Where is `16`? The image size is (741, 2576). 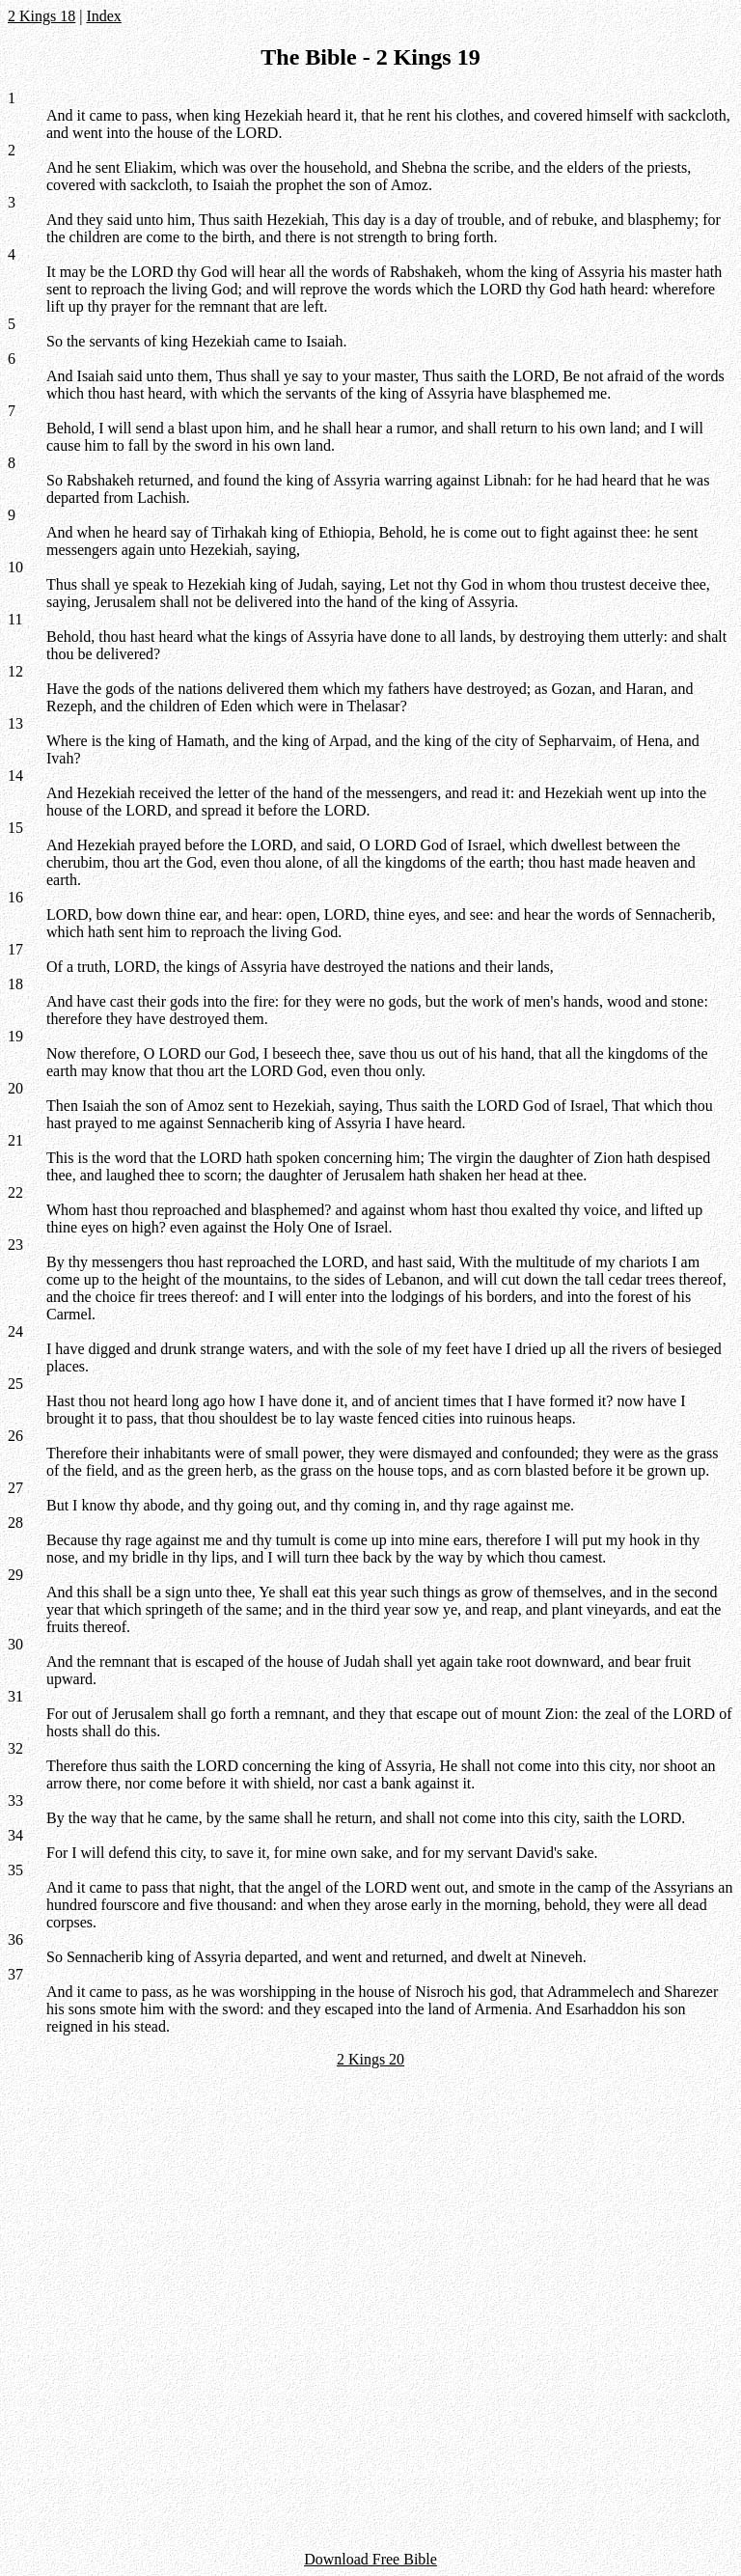
16 is located at coordinates (15, 897).